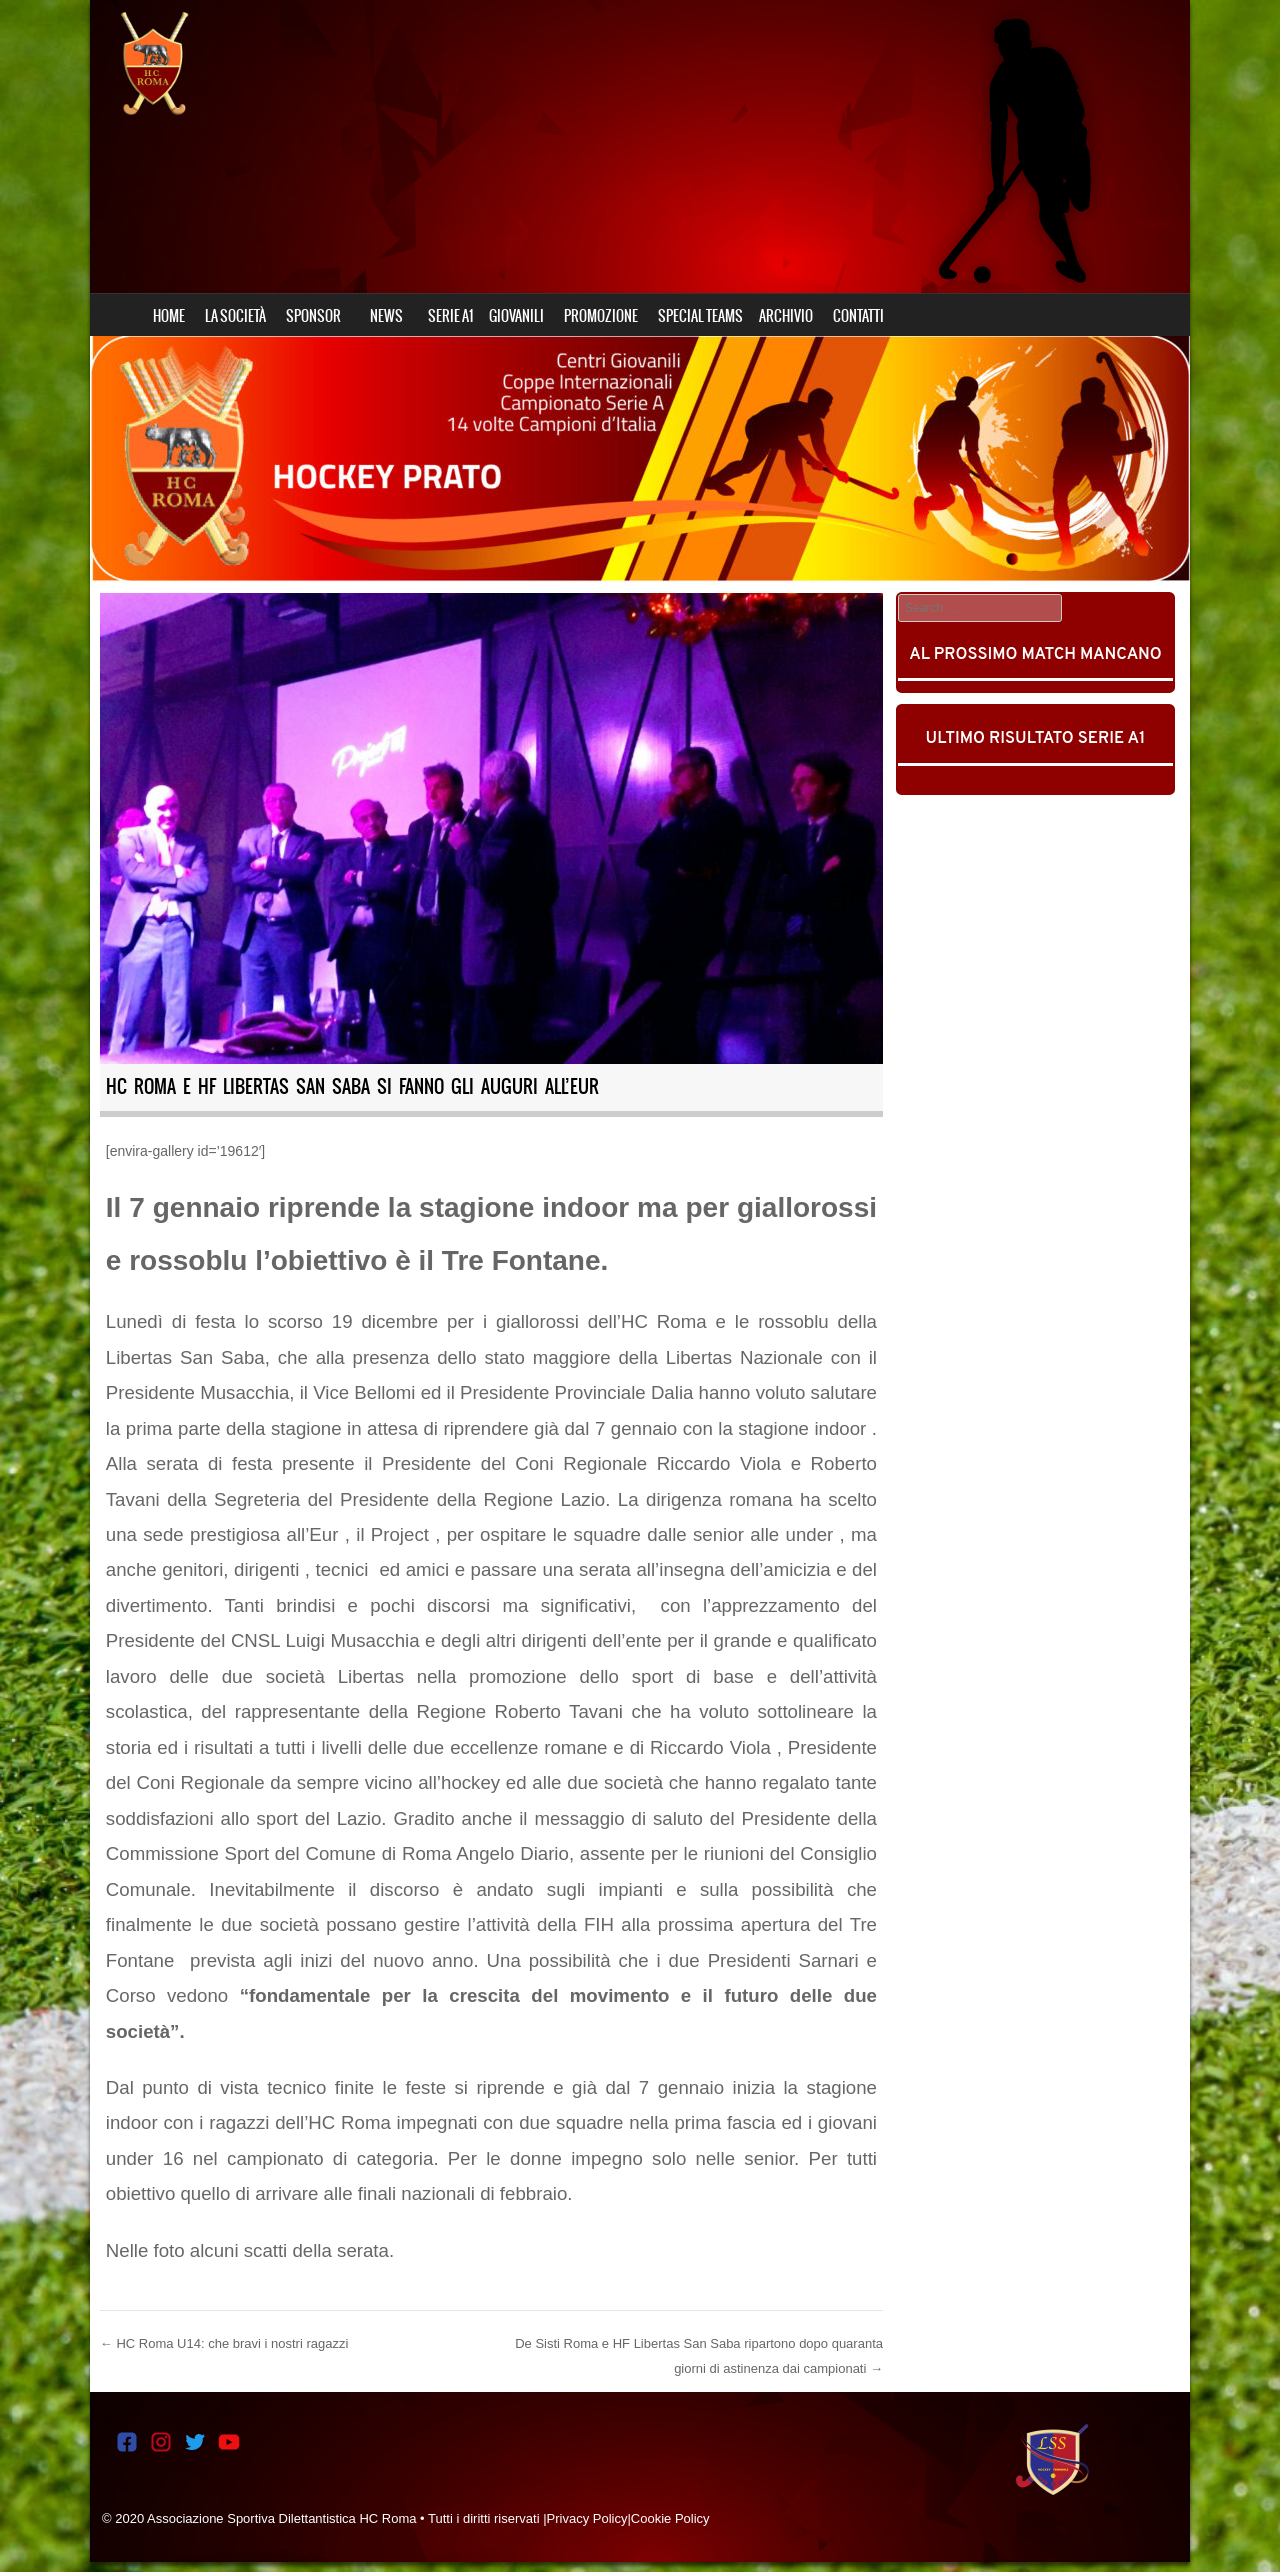 Image resolution: width=1280 pixels, height=2572 pixels. What do you see at coordinates (786, 316) in the screenshot?
I see `ARCHIVIO` at bounding box center [786, 316].